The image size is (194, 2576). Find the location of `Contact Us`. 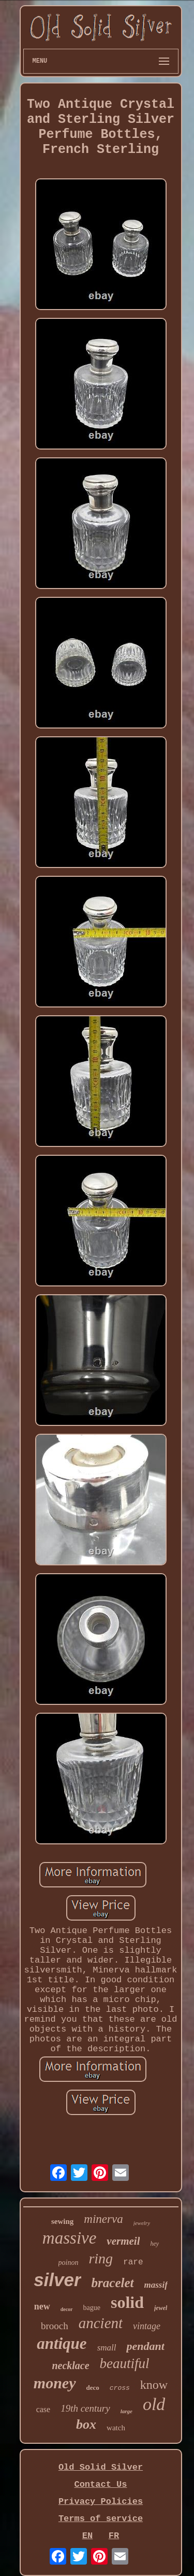

Contact Us is located at coordinates (100, 2484).